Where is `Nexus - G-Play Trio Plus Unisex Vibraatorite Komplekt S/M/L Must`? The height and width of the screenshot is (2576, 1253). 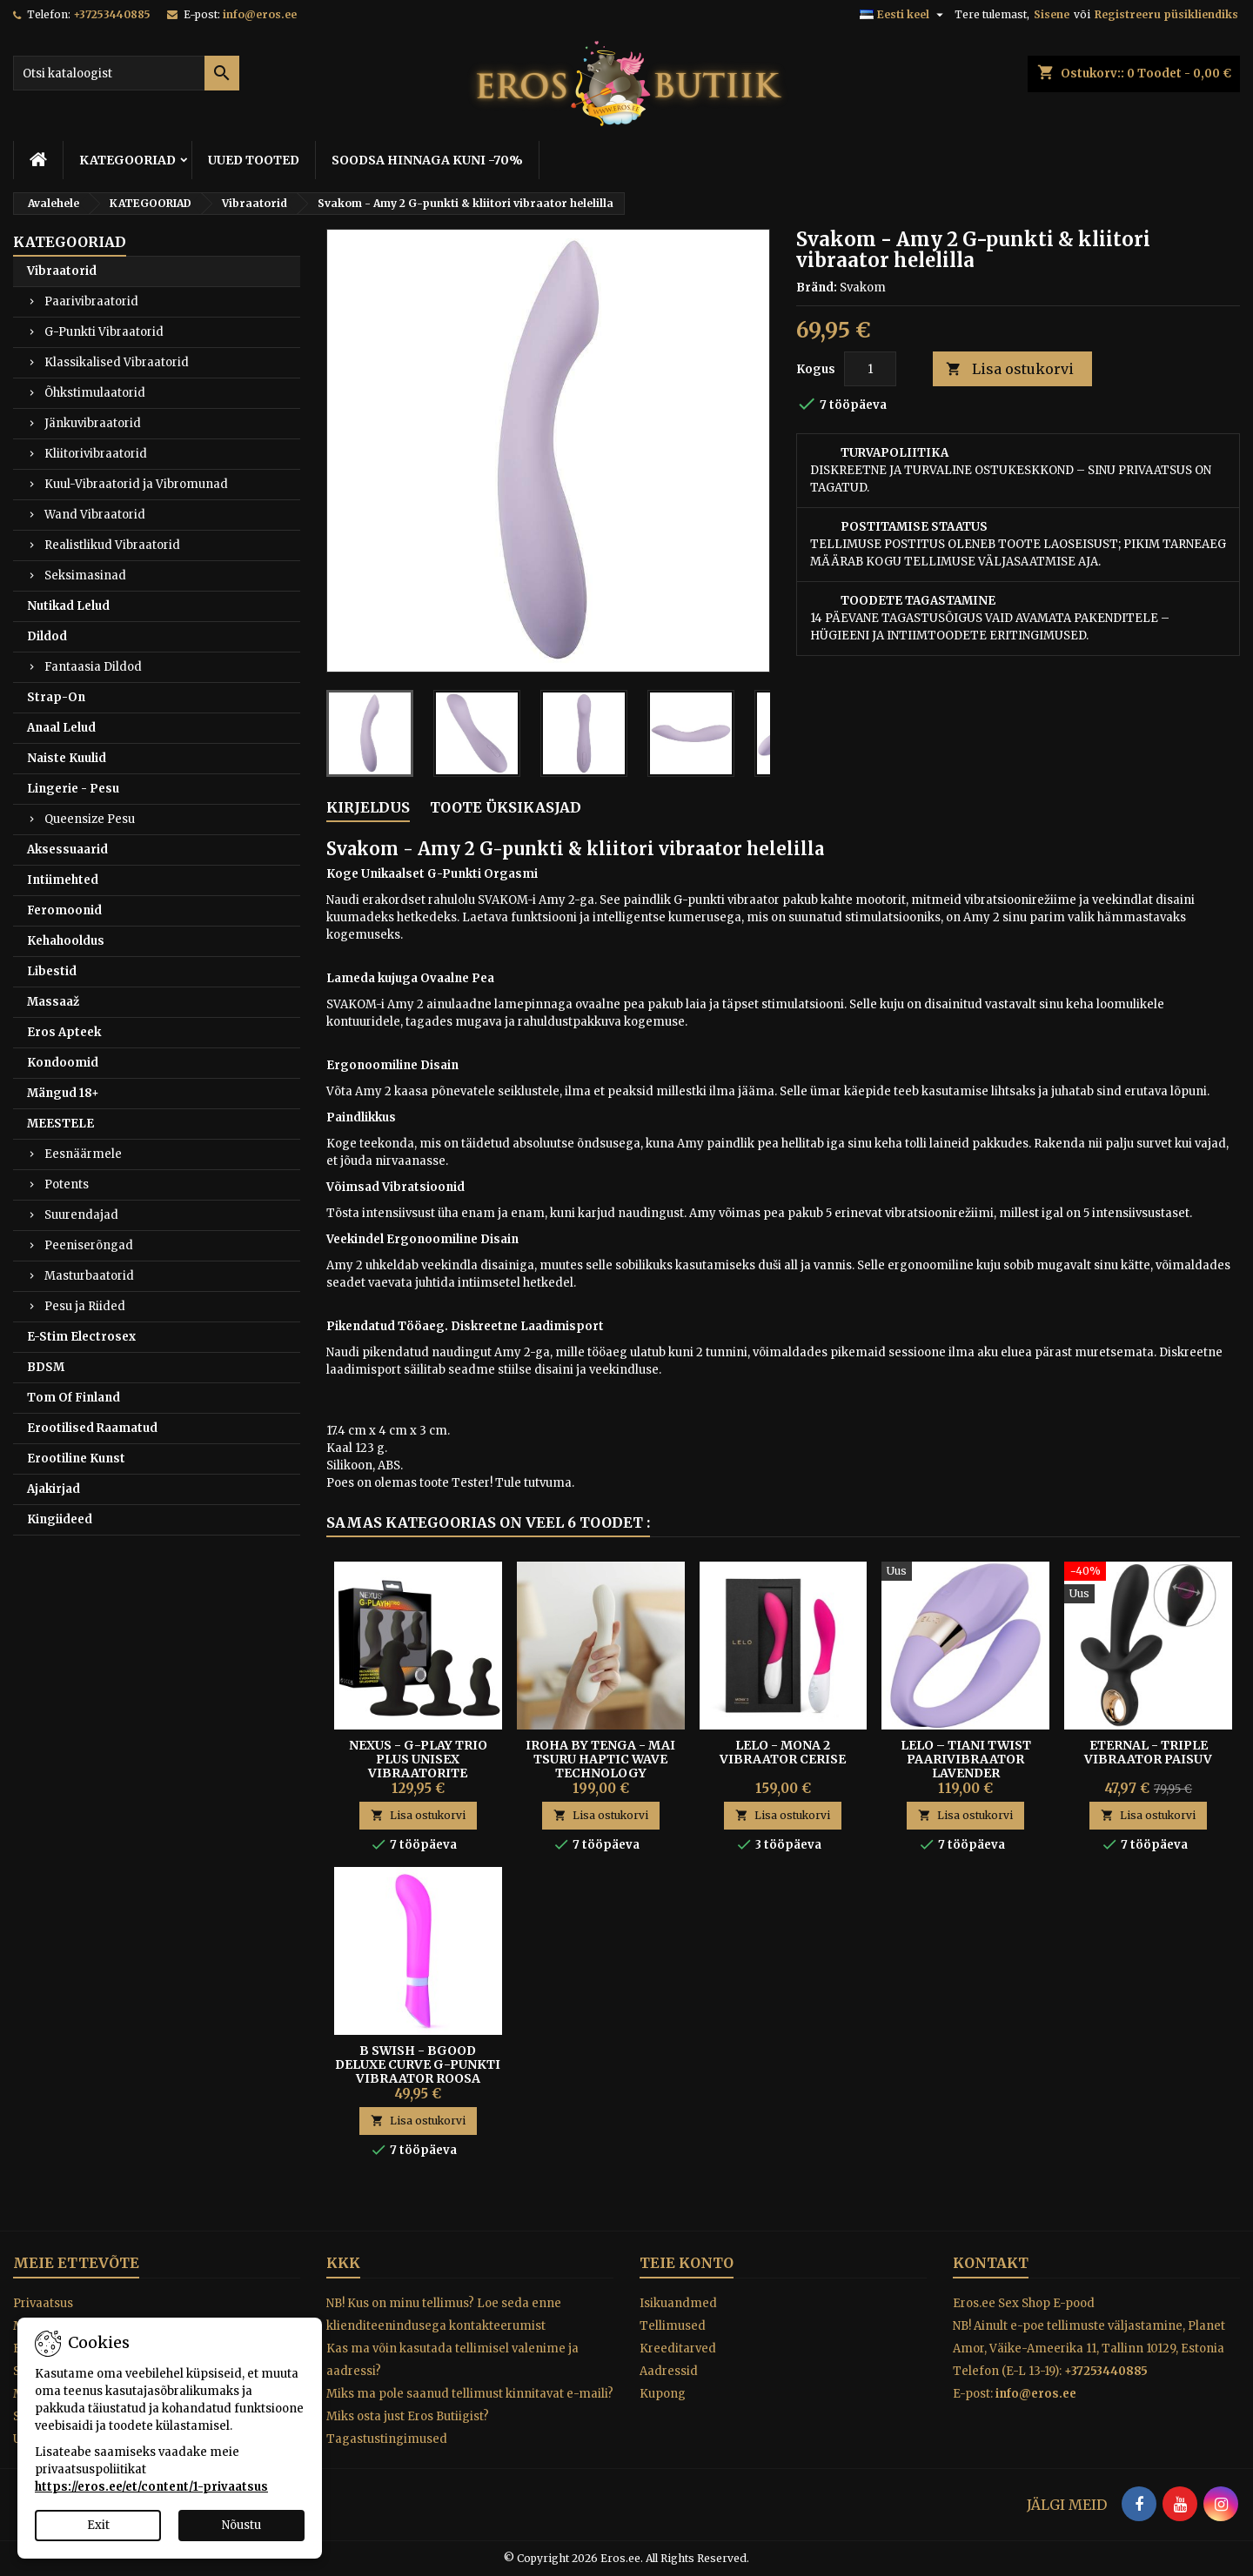 Nexus - G-Play Trio Plus Unisex Vibraatorite Komplekt S/M/L Must is located at coordinates (418, 1766).